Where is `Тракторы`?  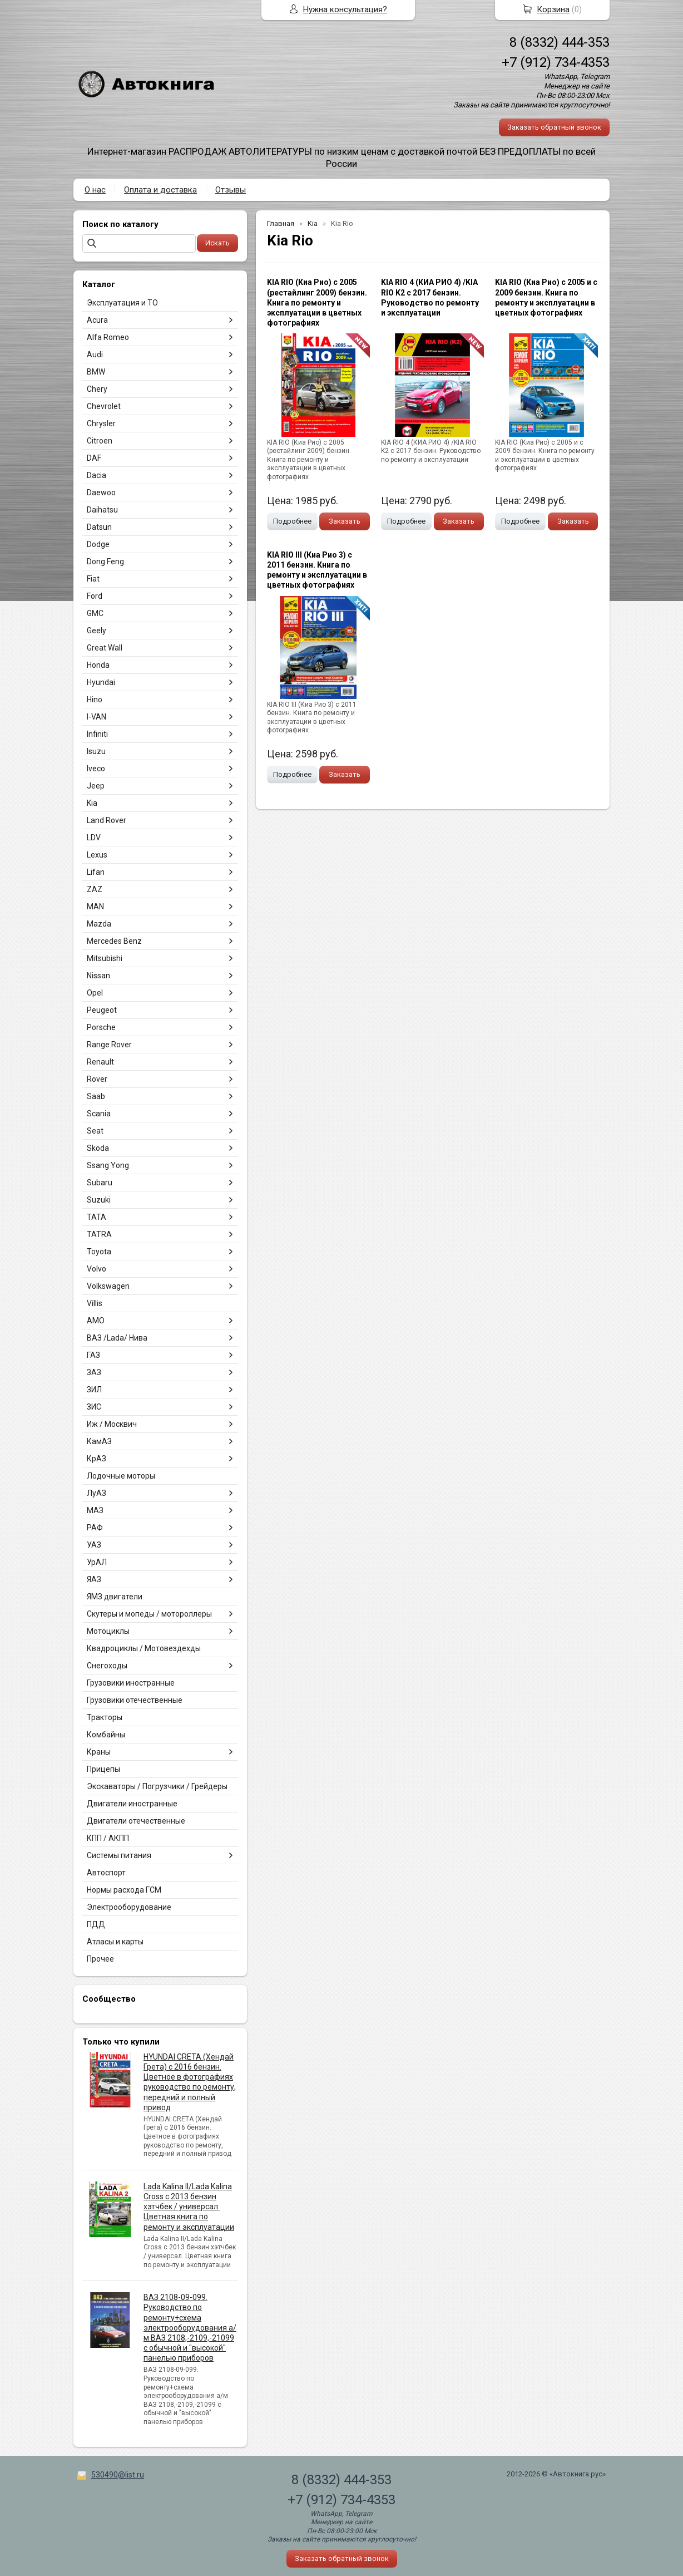 Тракторы is located at coordinates (104, 1717).